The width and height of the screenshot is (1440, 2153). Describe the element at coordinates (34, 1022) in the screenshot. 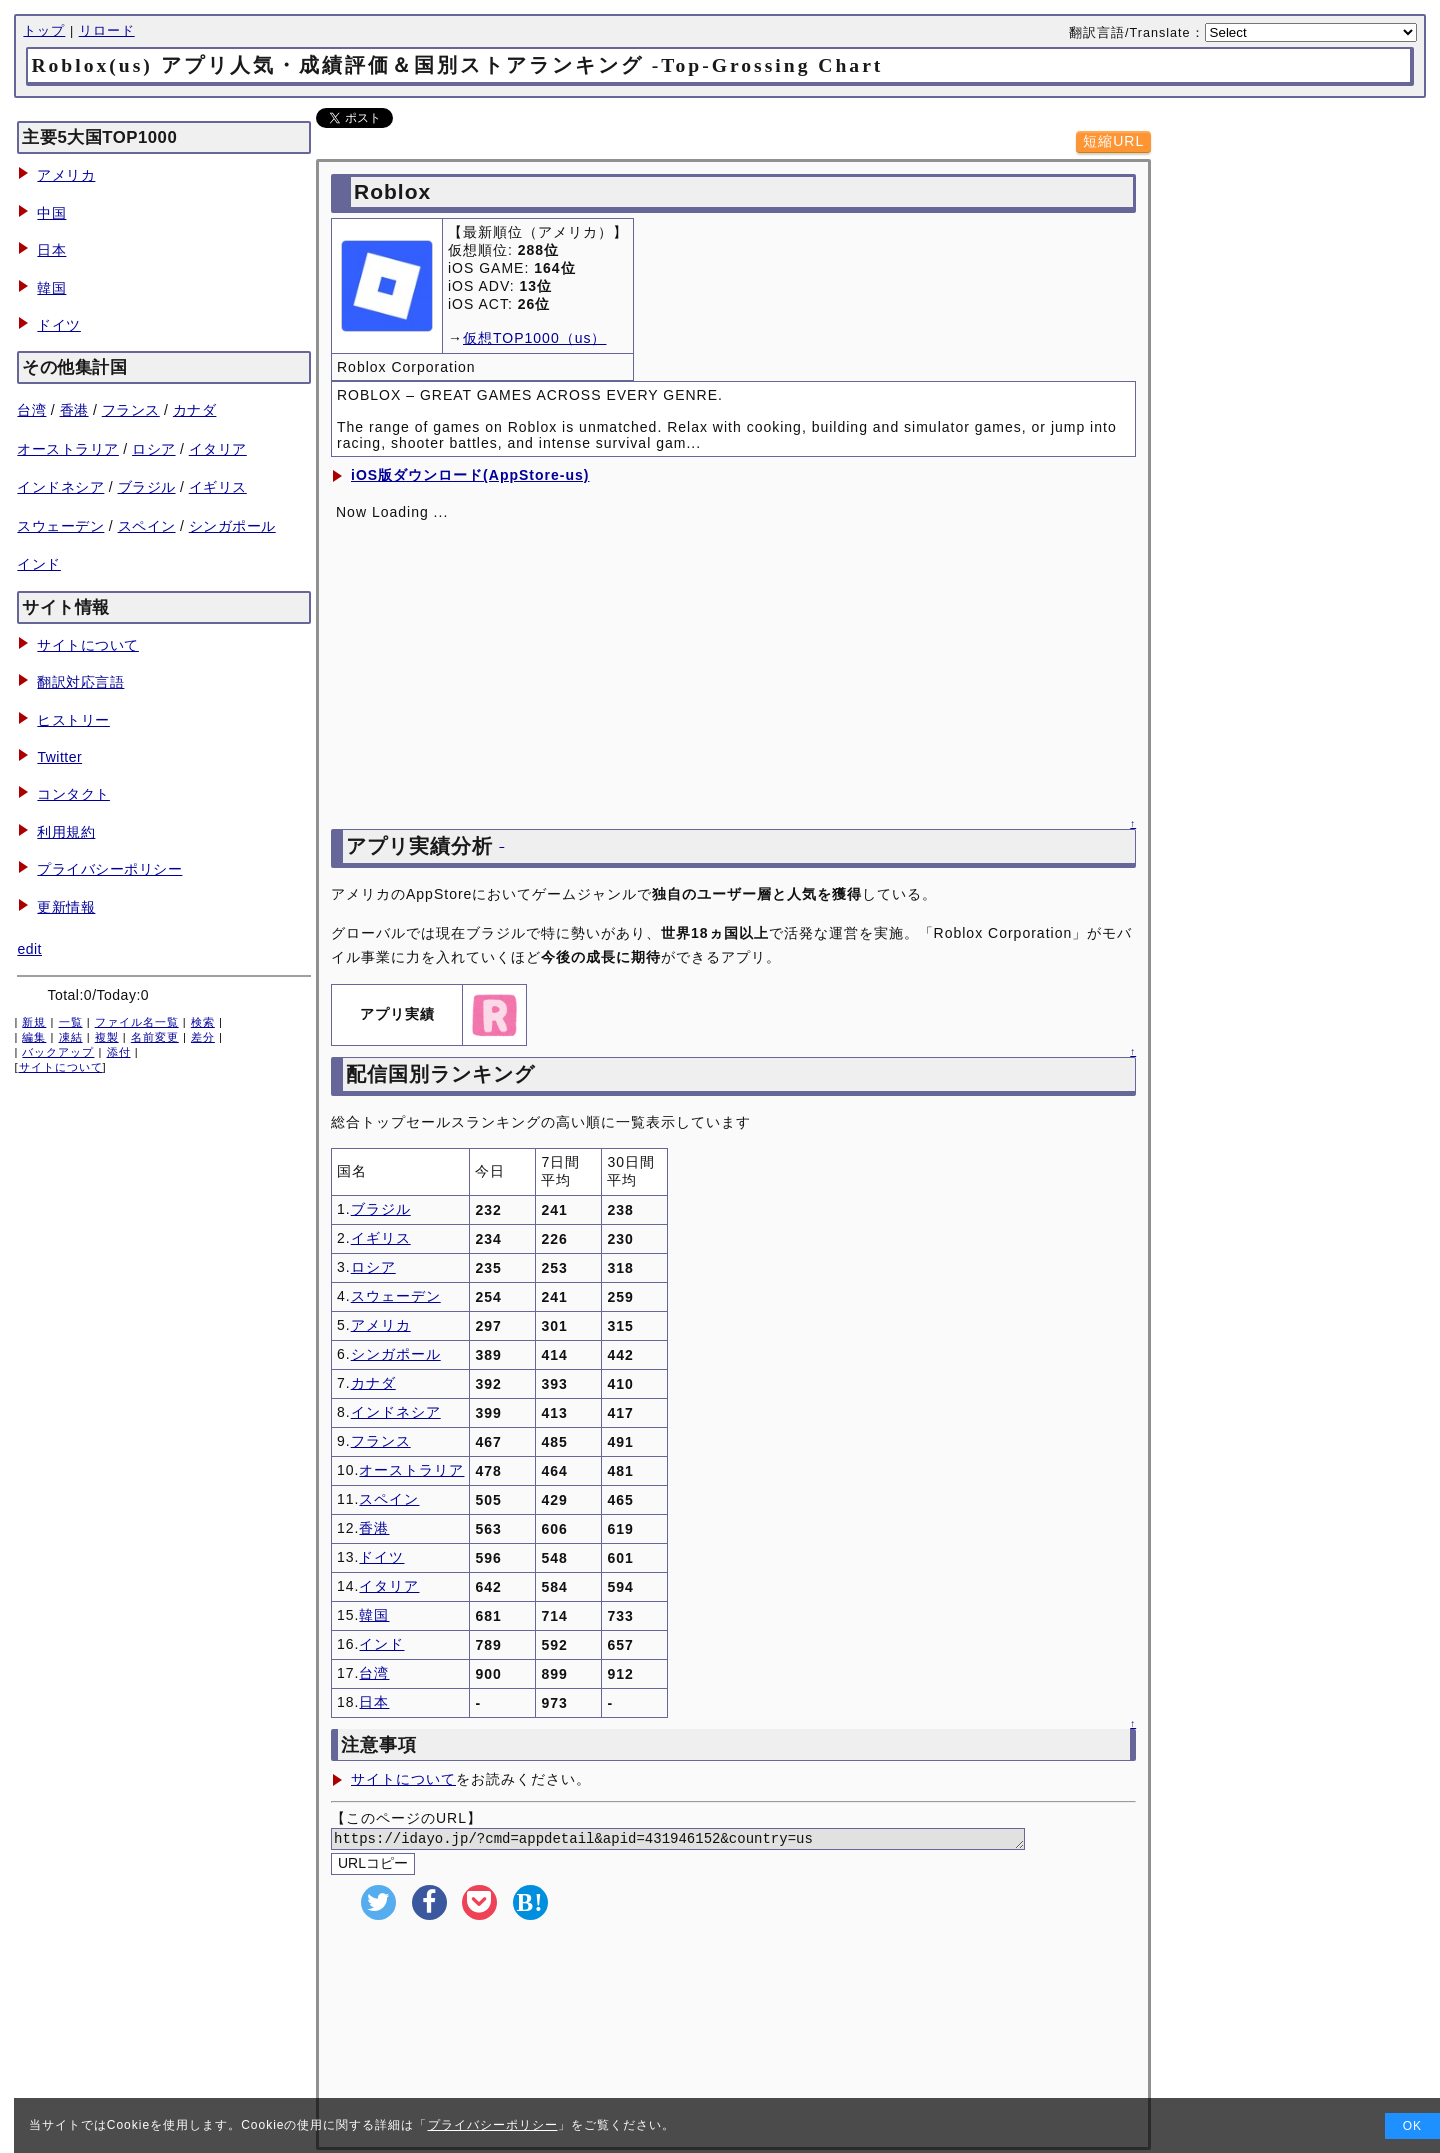

I see `新規` at that location.